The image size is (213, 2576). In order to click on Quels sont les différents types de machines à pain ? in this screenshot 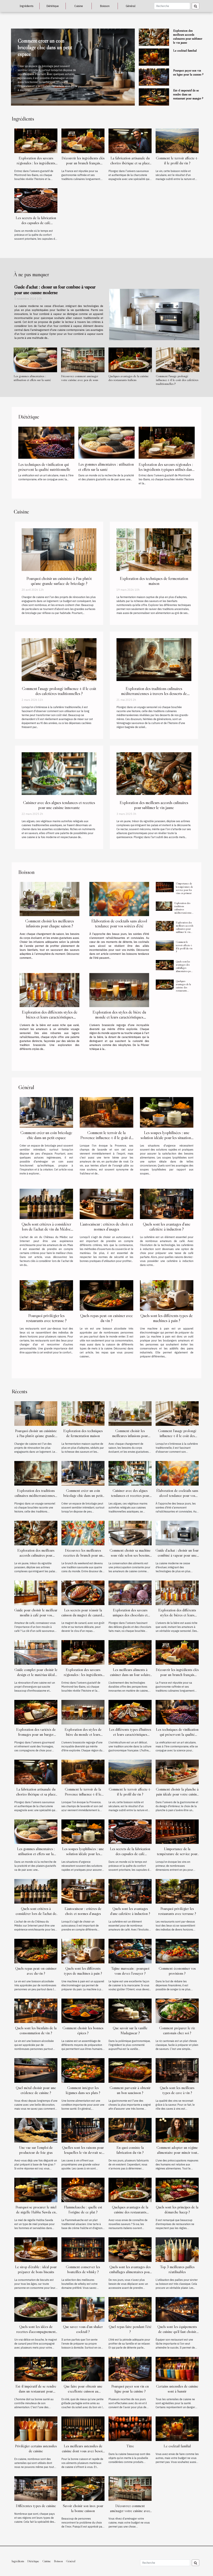, I will do `click(166, 1318)`.